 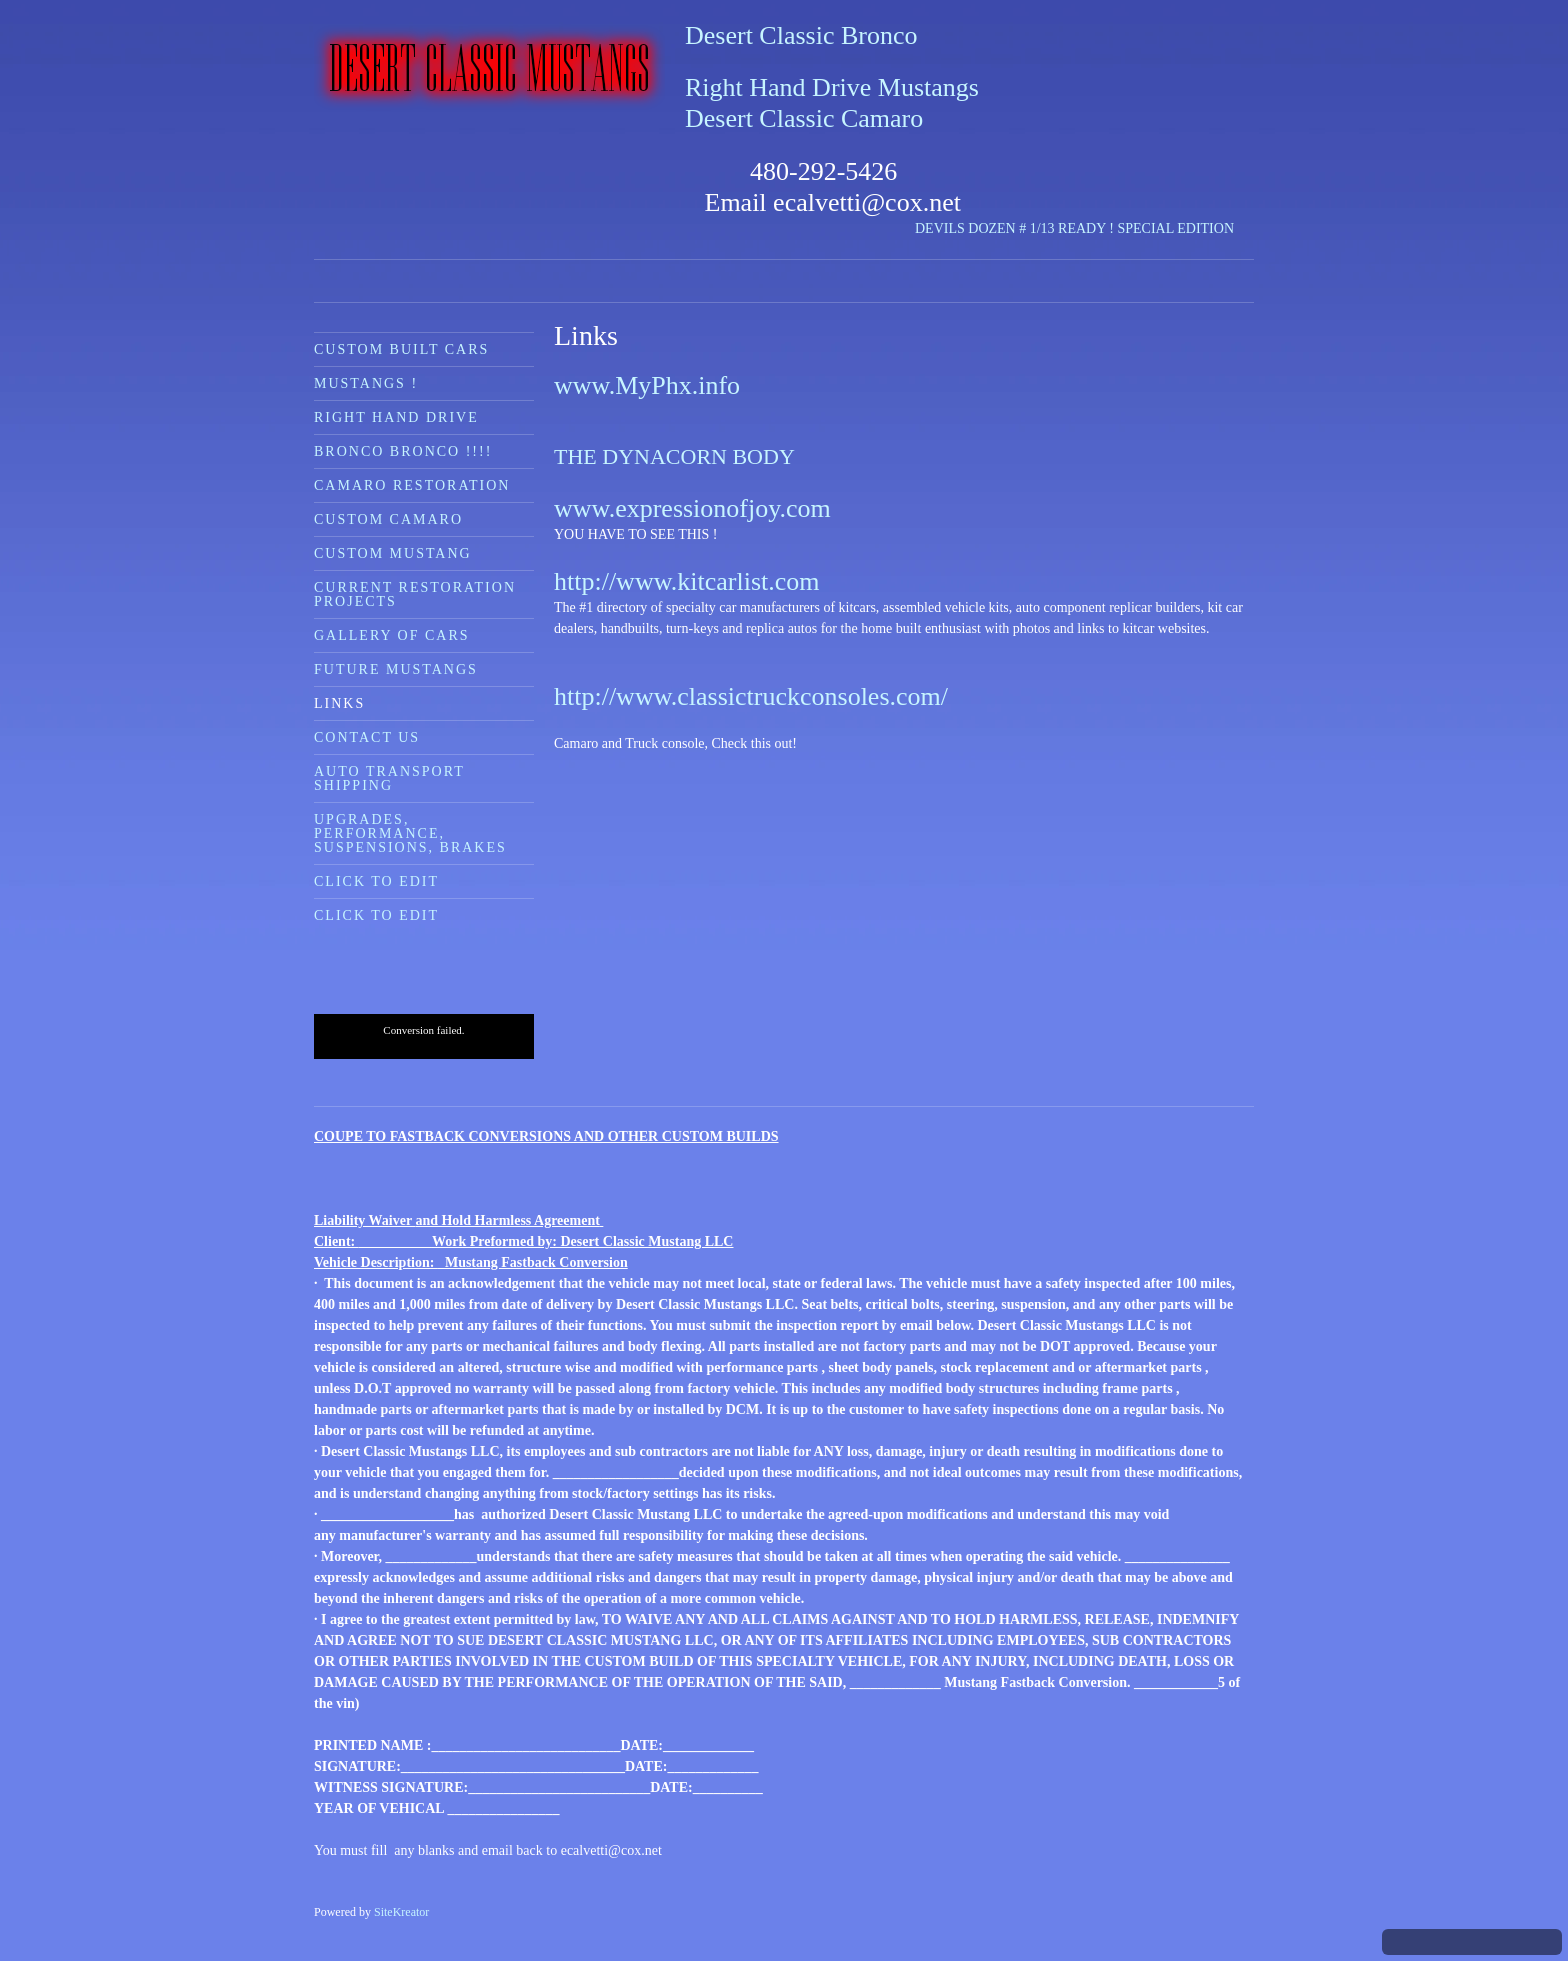 What do you see at coordinates (647, 385) in the screenshot?
I see `www.MyPhx.info` at bounding box center [647, 385].